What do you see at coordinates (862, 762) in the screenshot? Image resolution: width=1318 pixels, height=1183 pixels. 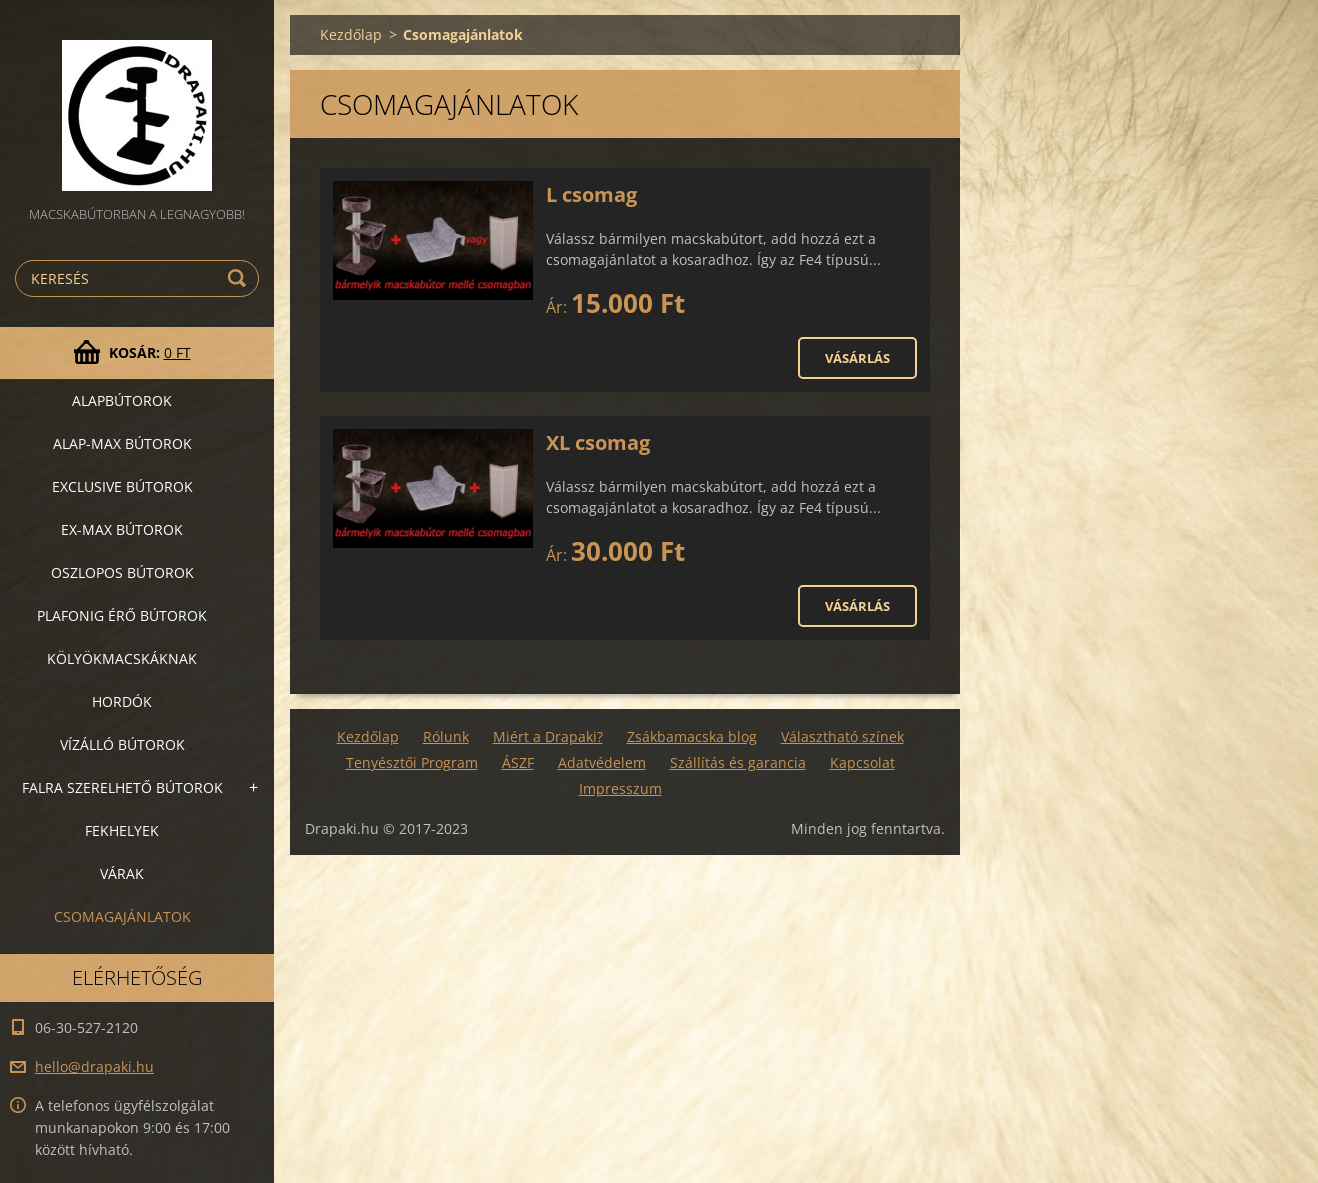 I see `Kapcsolat` at bounding box center [862, 762].